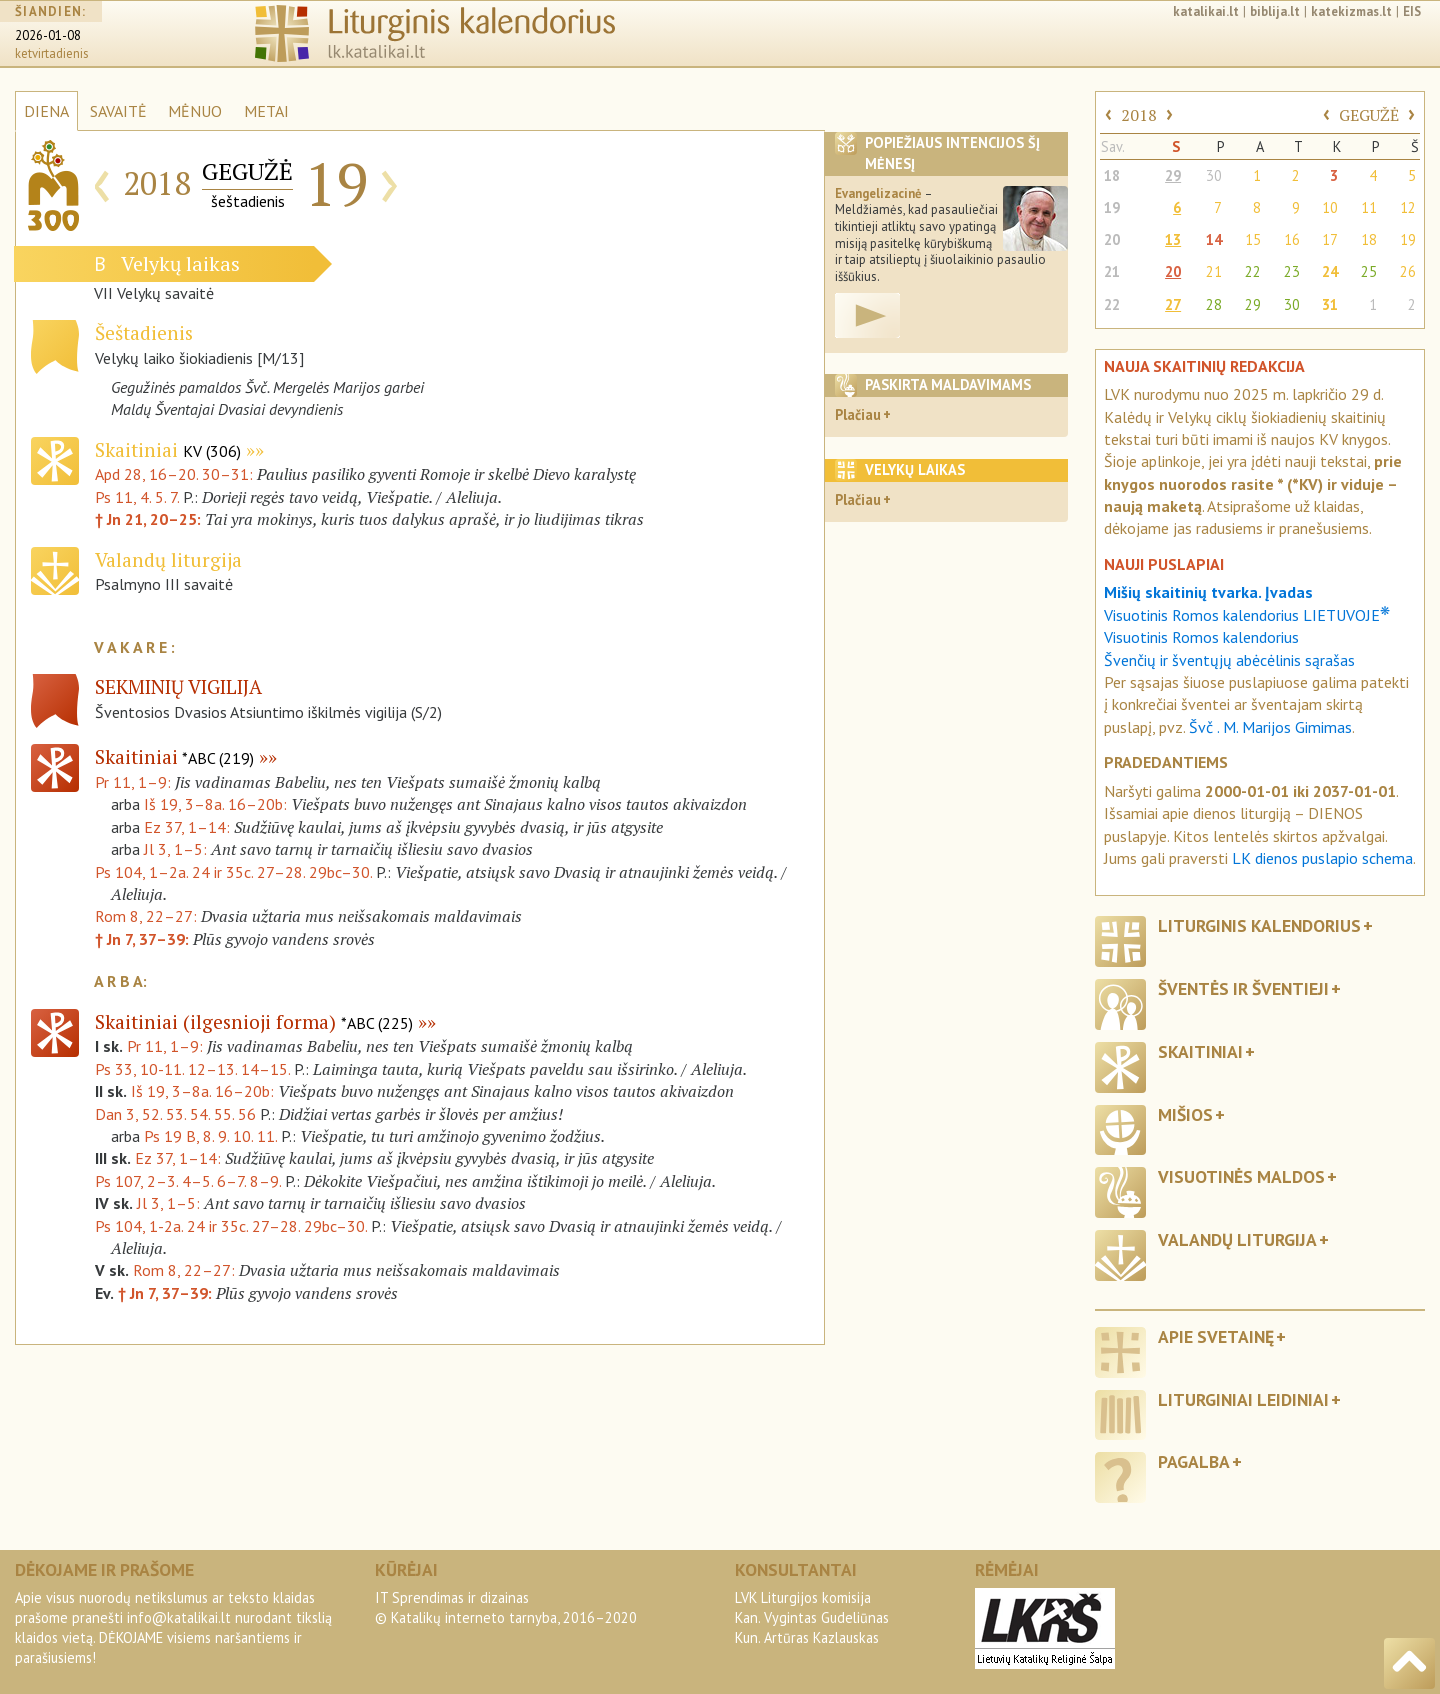 Image resolution: width=1440 pixels, height=1694 pixels. What do you see at coordinates (1292, 239) in the screenshot?
I see `16` at bounding box center [1292, 239].